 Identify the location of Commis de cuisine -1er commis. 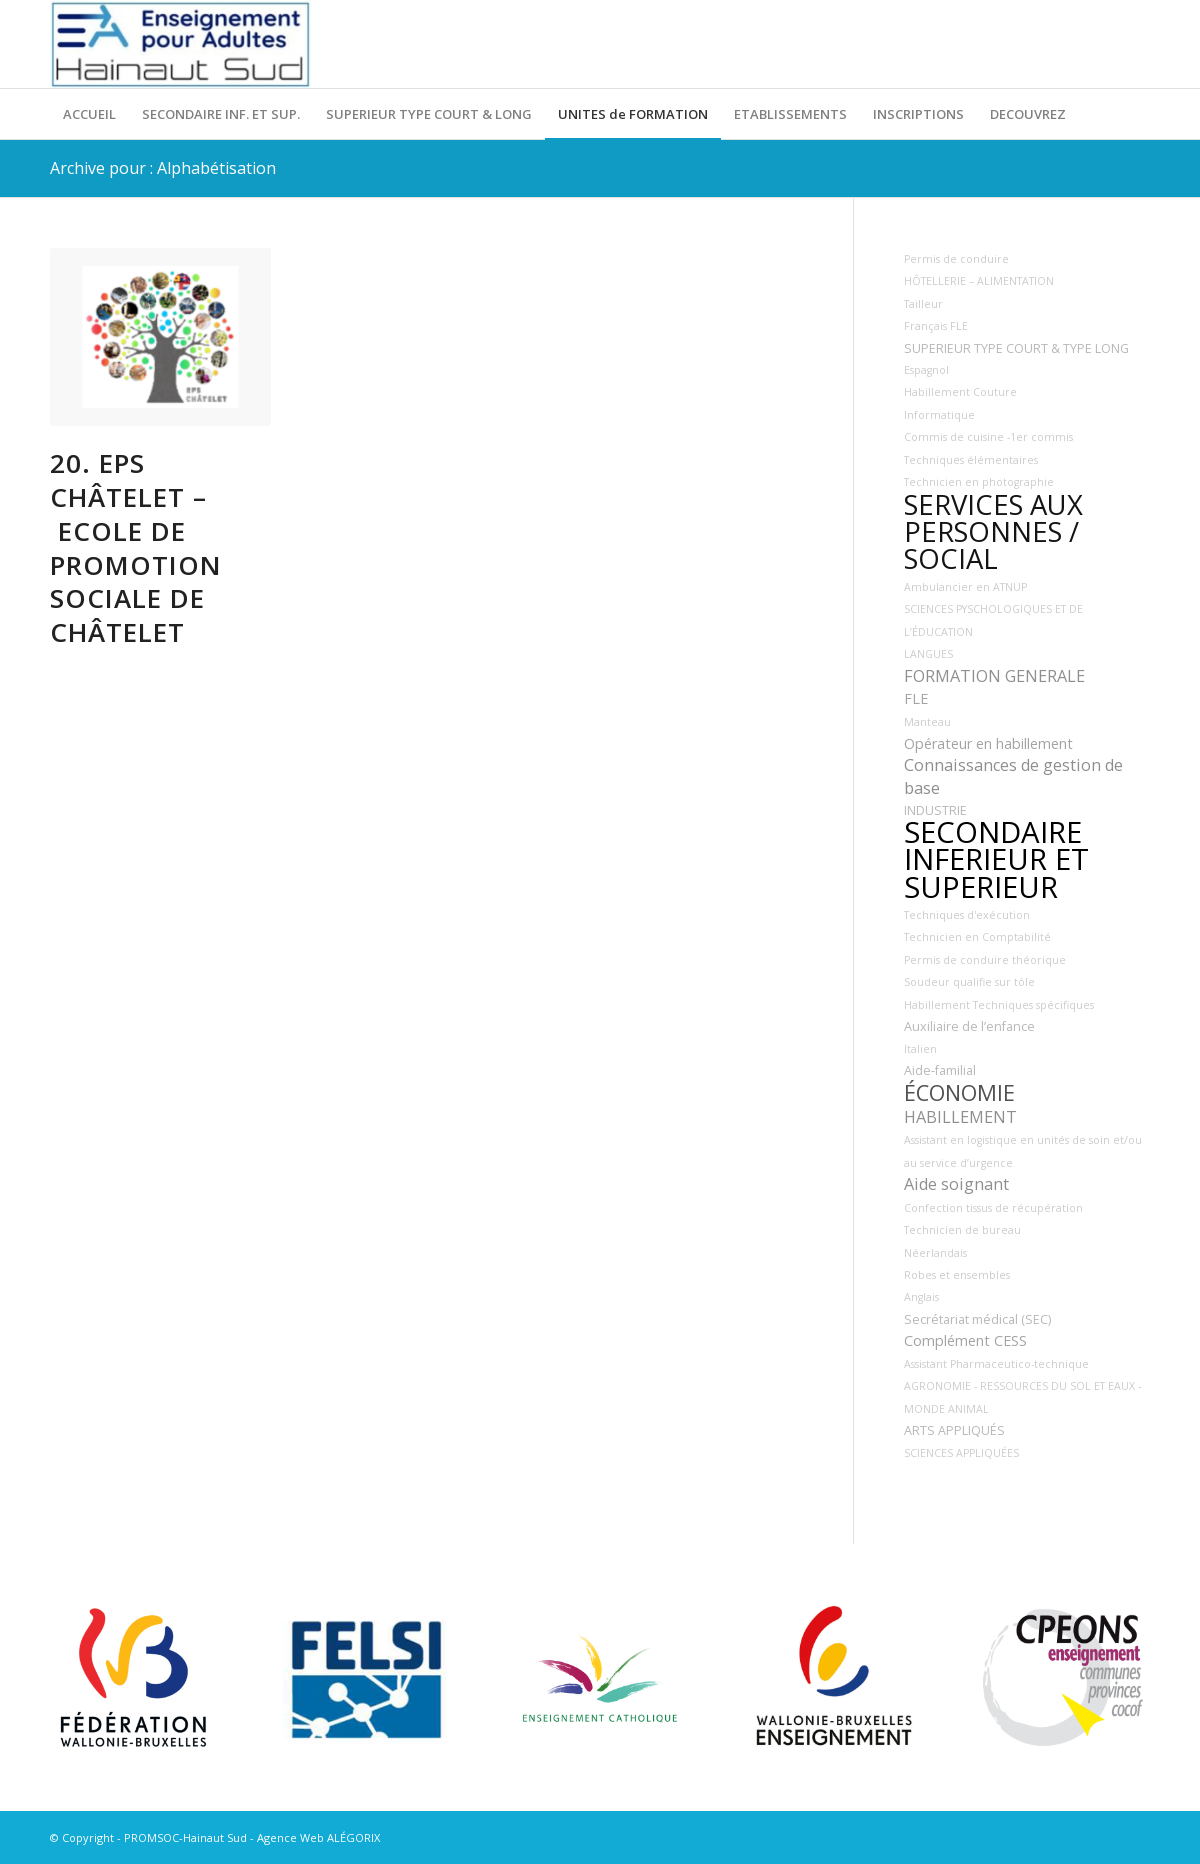
(988, 437).